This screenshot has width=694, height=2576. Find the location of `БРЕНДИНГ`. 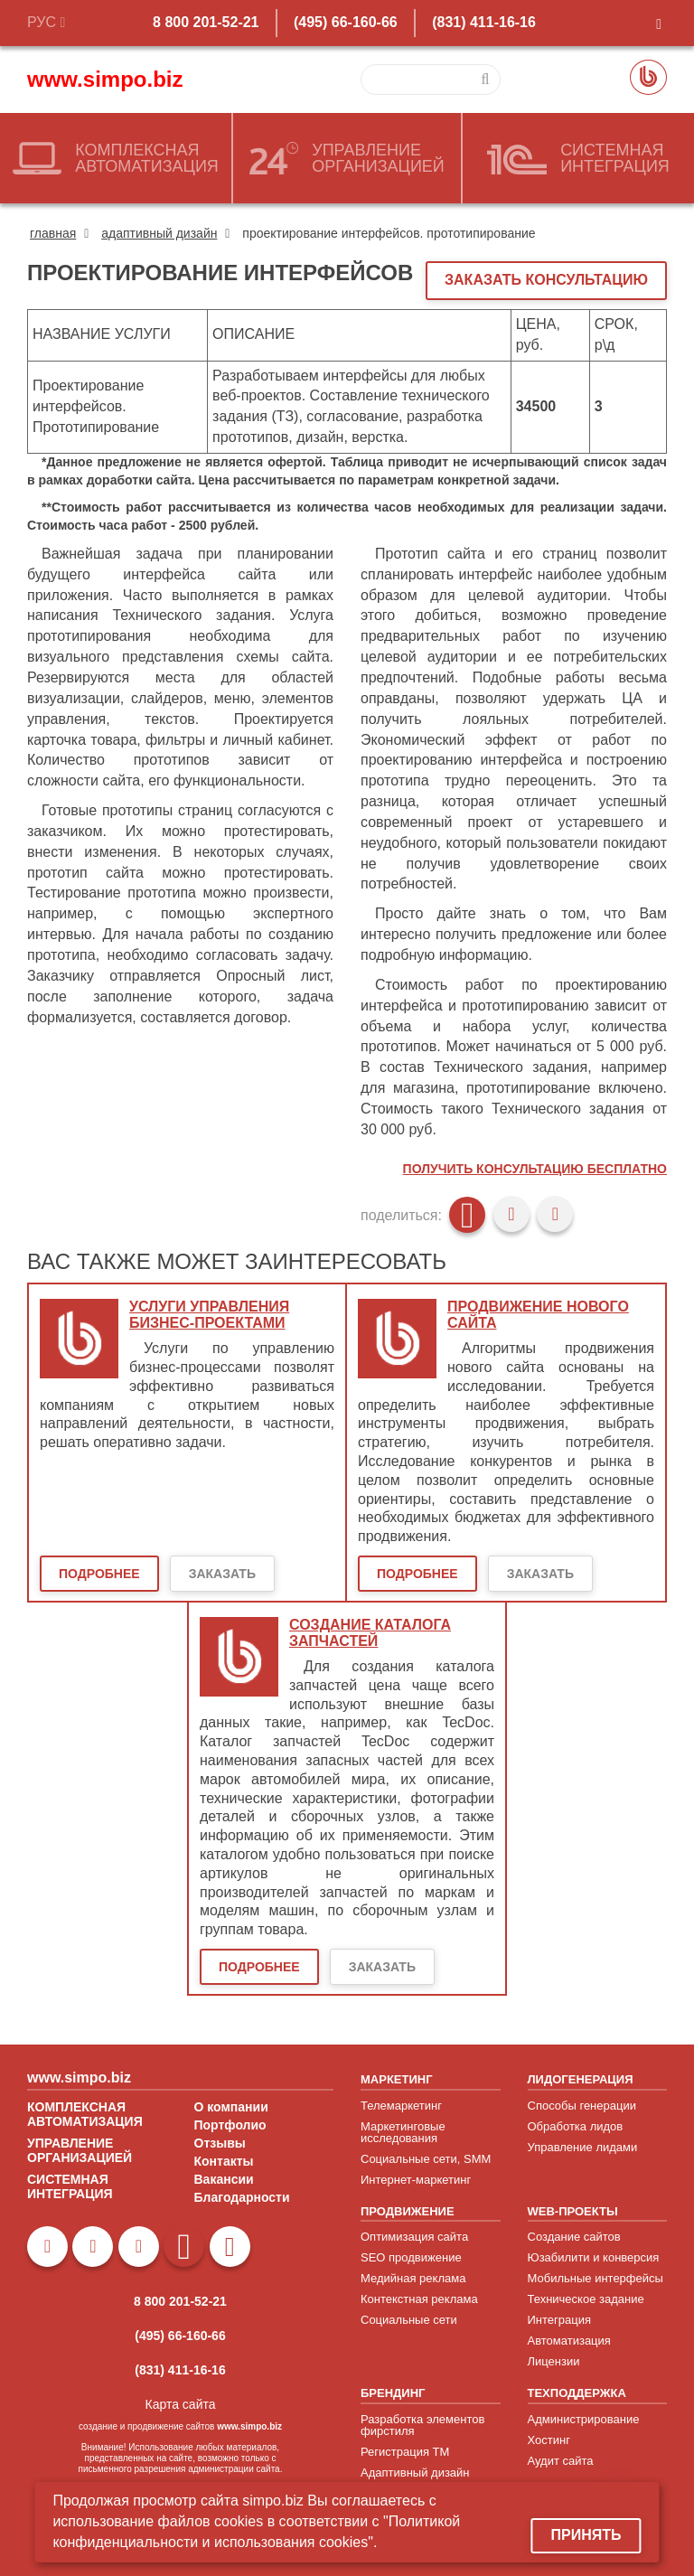

БРЕНДИНГ is located at coordinates (393, 2393).